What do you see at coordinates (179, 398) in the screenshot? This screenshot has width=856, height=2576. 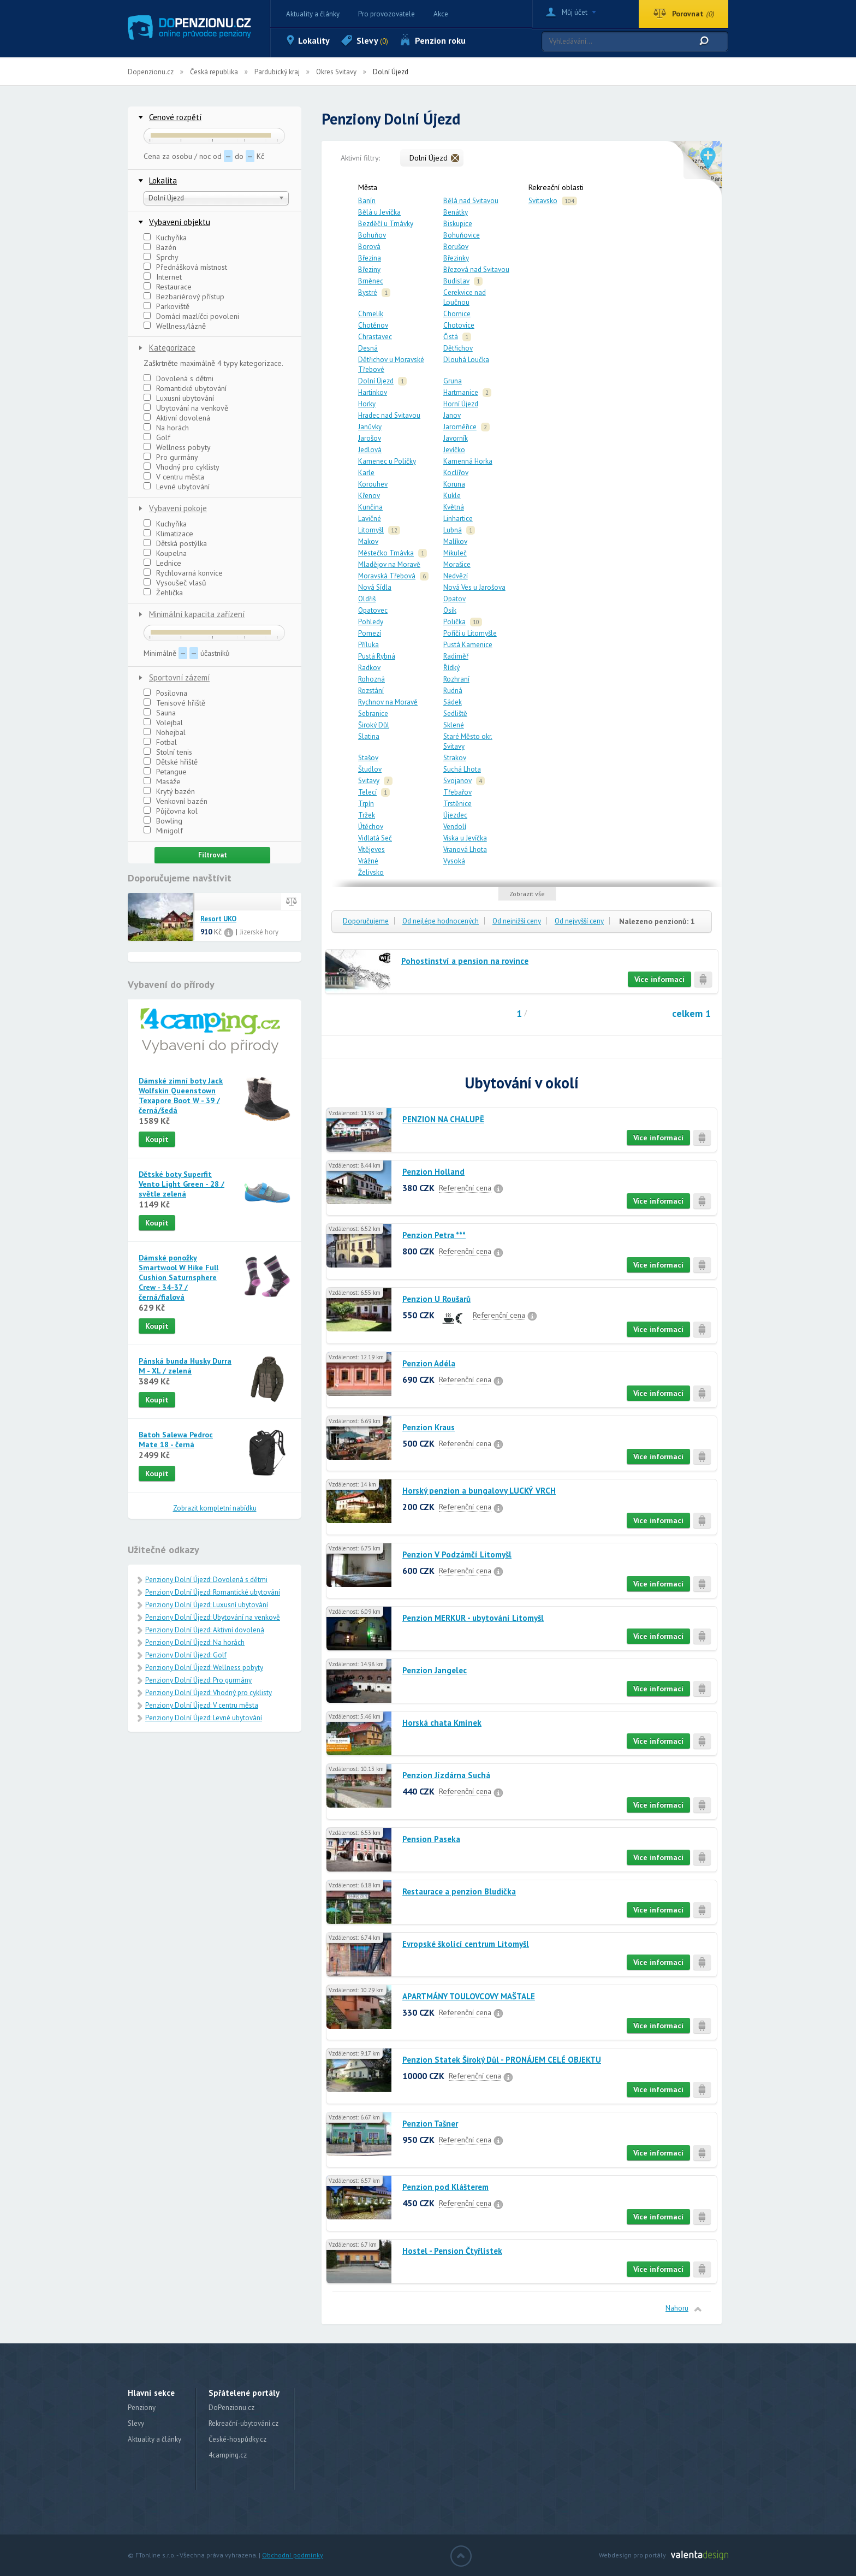 I see `Luxusní ubytování` at bounding box center [179, 398].